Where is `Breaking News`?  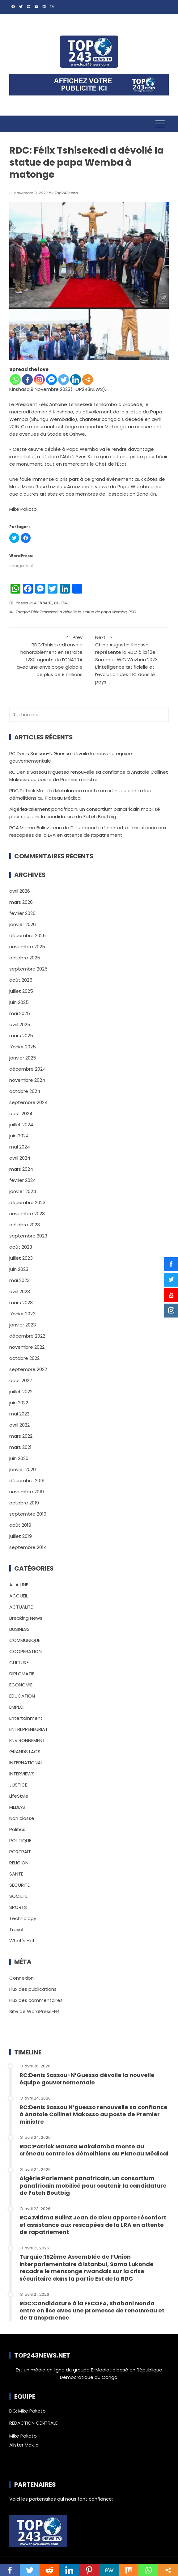 Breaking News is located at coordinates (25, 1618).